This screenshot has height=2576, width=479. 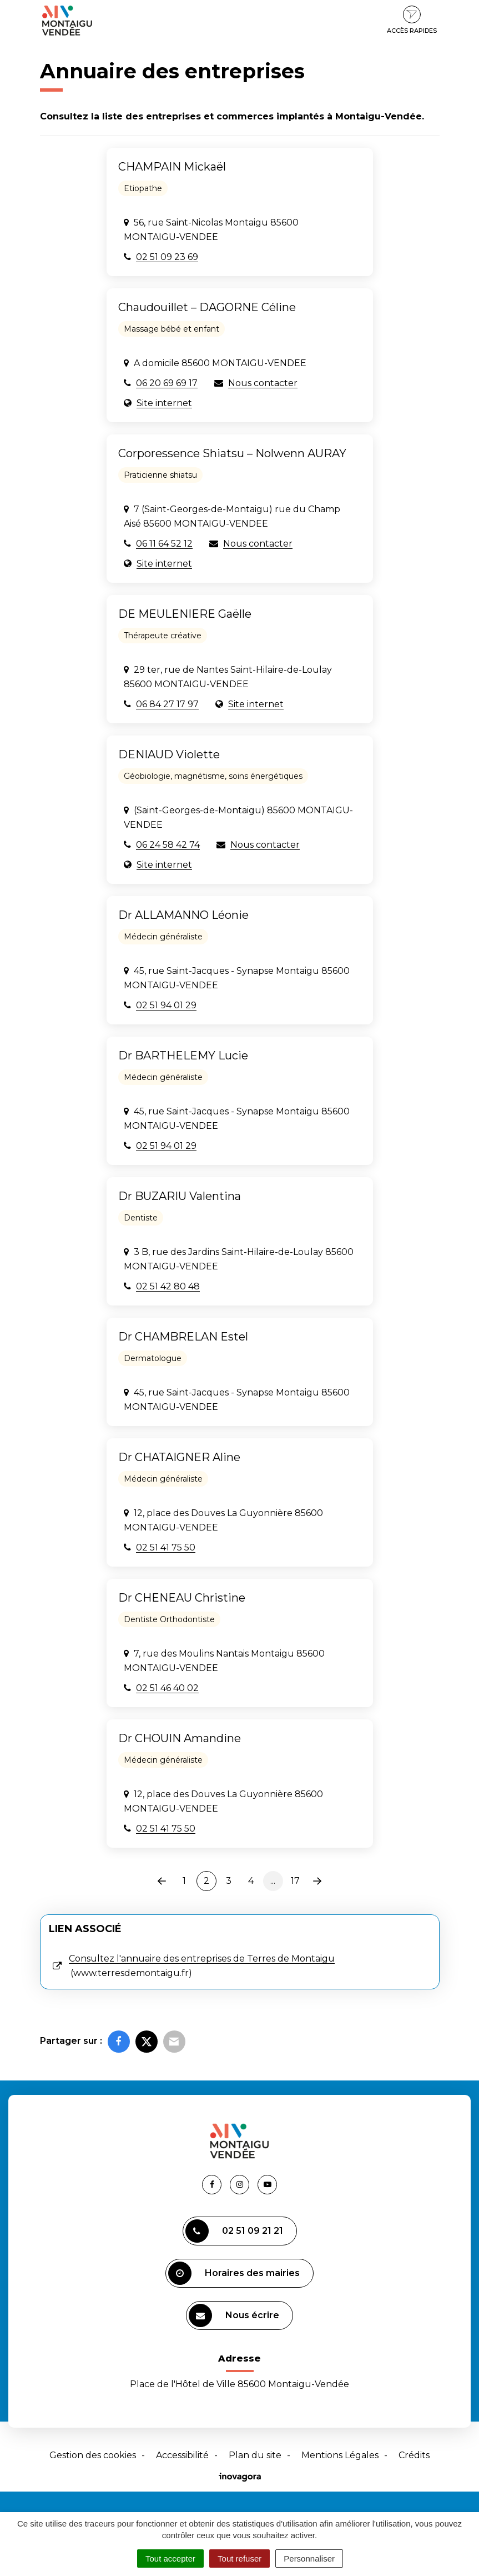 What do you see at coordinates (179, 1738) in the screenshot?
I see `Dr CHOUIN Amandine` at bounding box center [179, 1738].